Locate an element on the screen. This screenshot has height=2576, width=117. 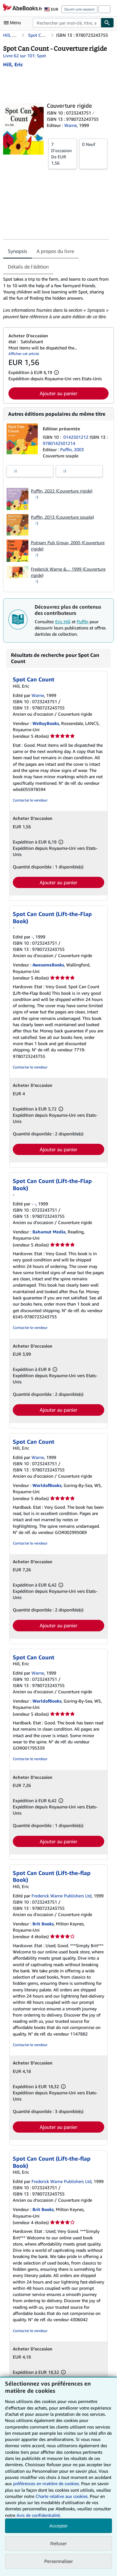
[Ouvrir le menu principal] is located at coordinates (14, 22).